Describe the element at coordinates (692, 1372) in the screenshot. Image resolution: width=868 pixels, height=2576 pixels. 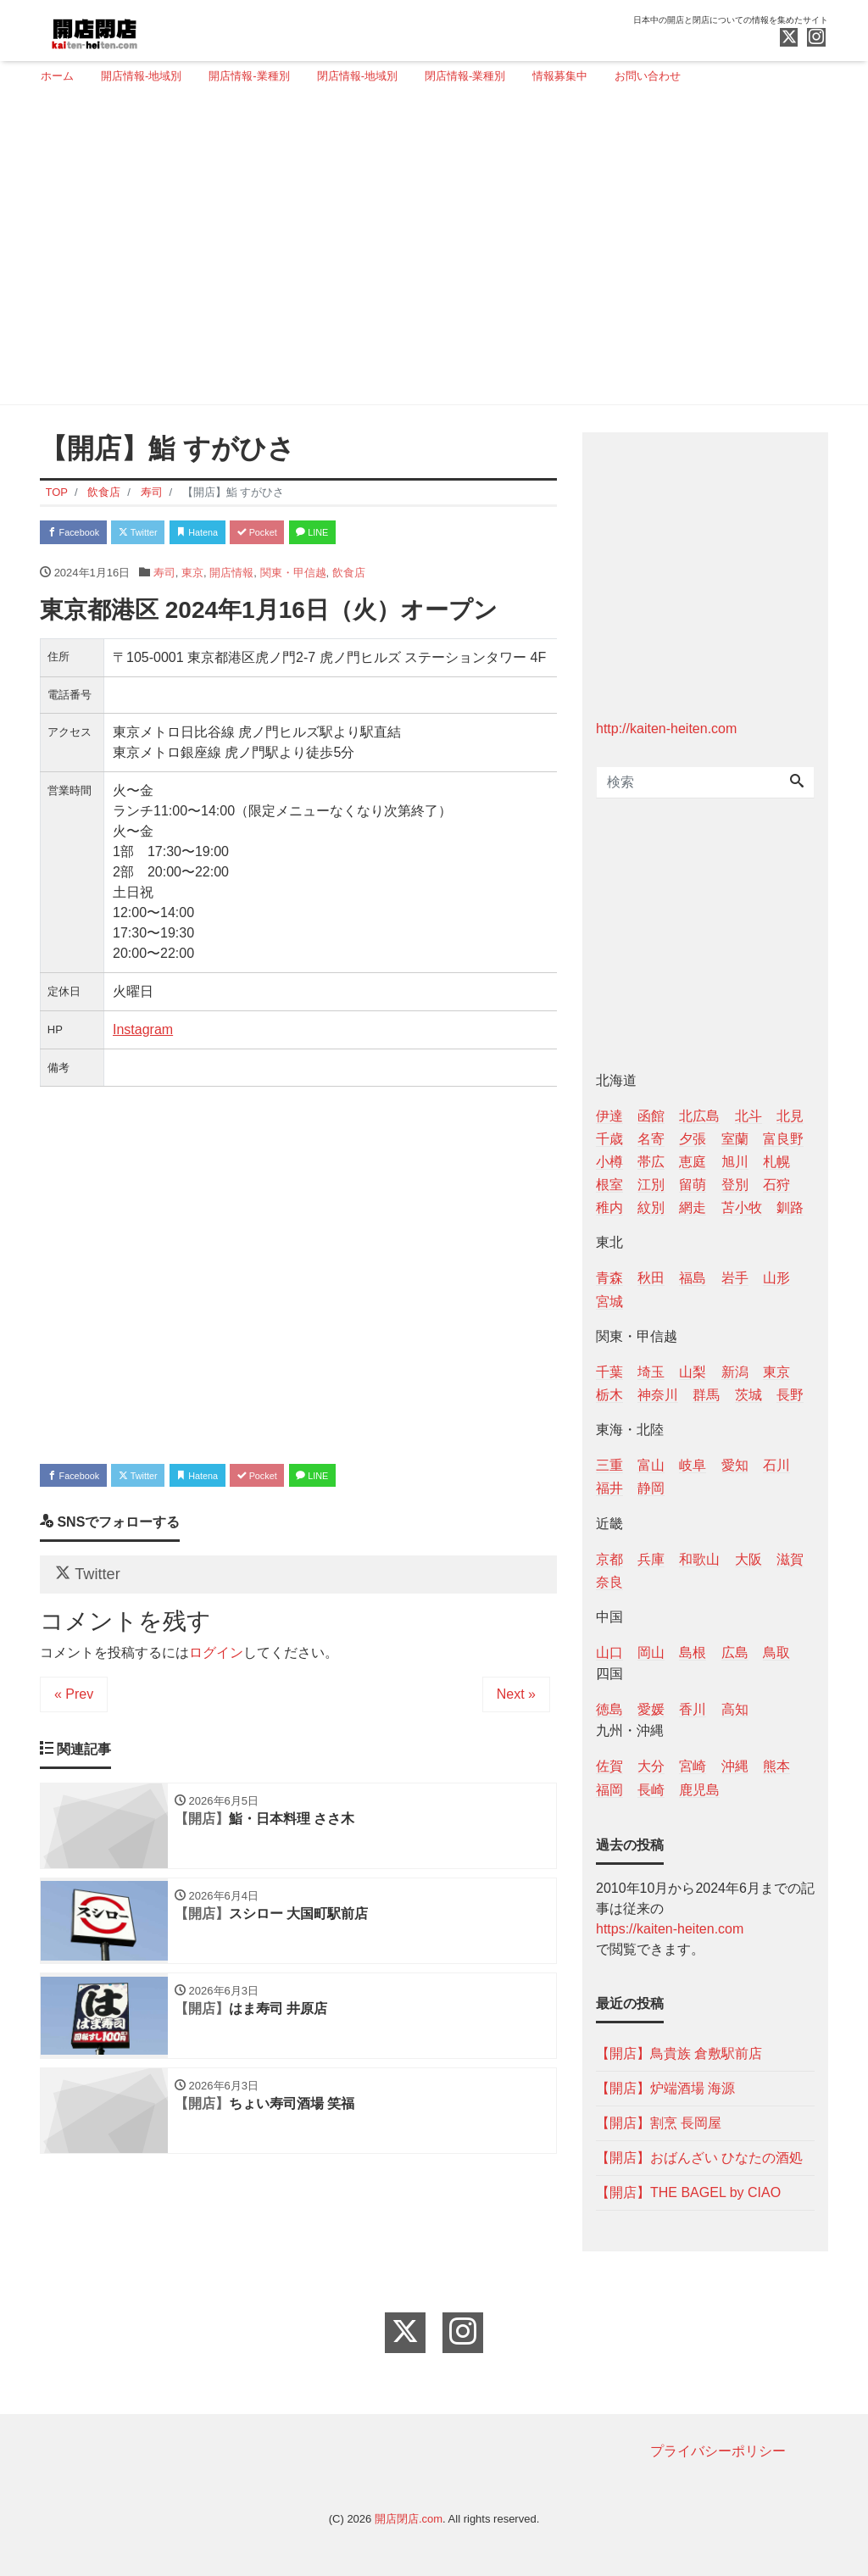
I see `山梨` at that location.